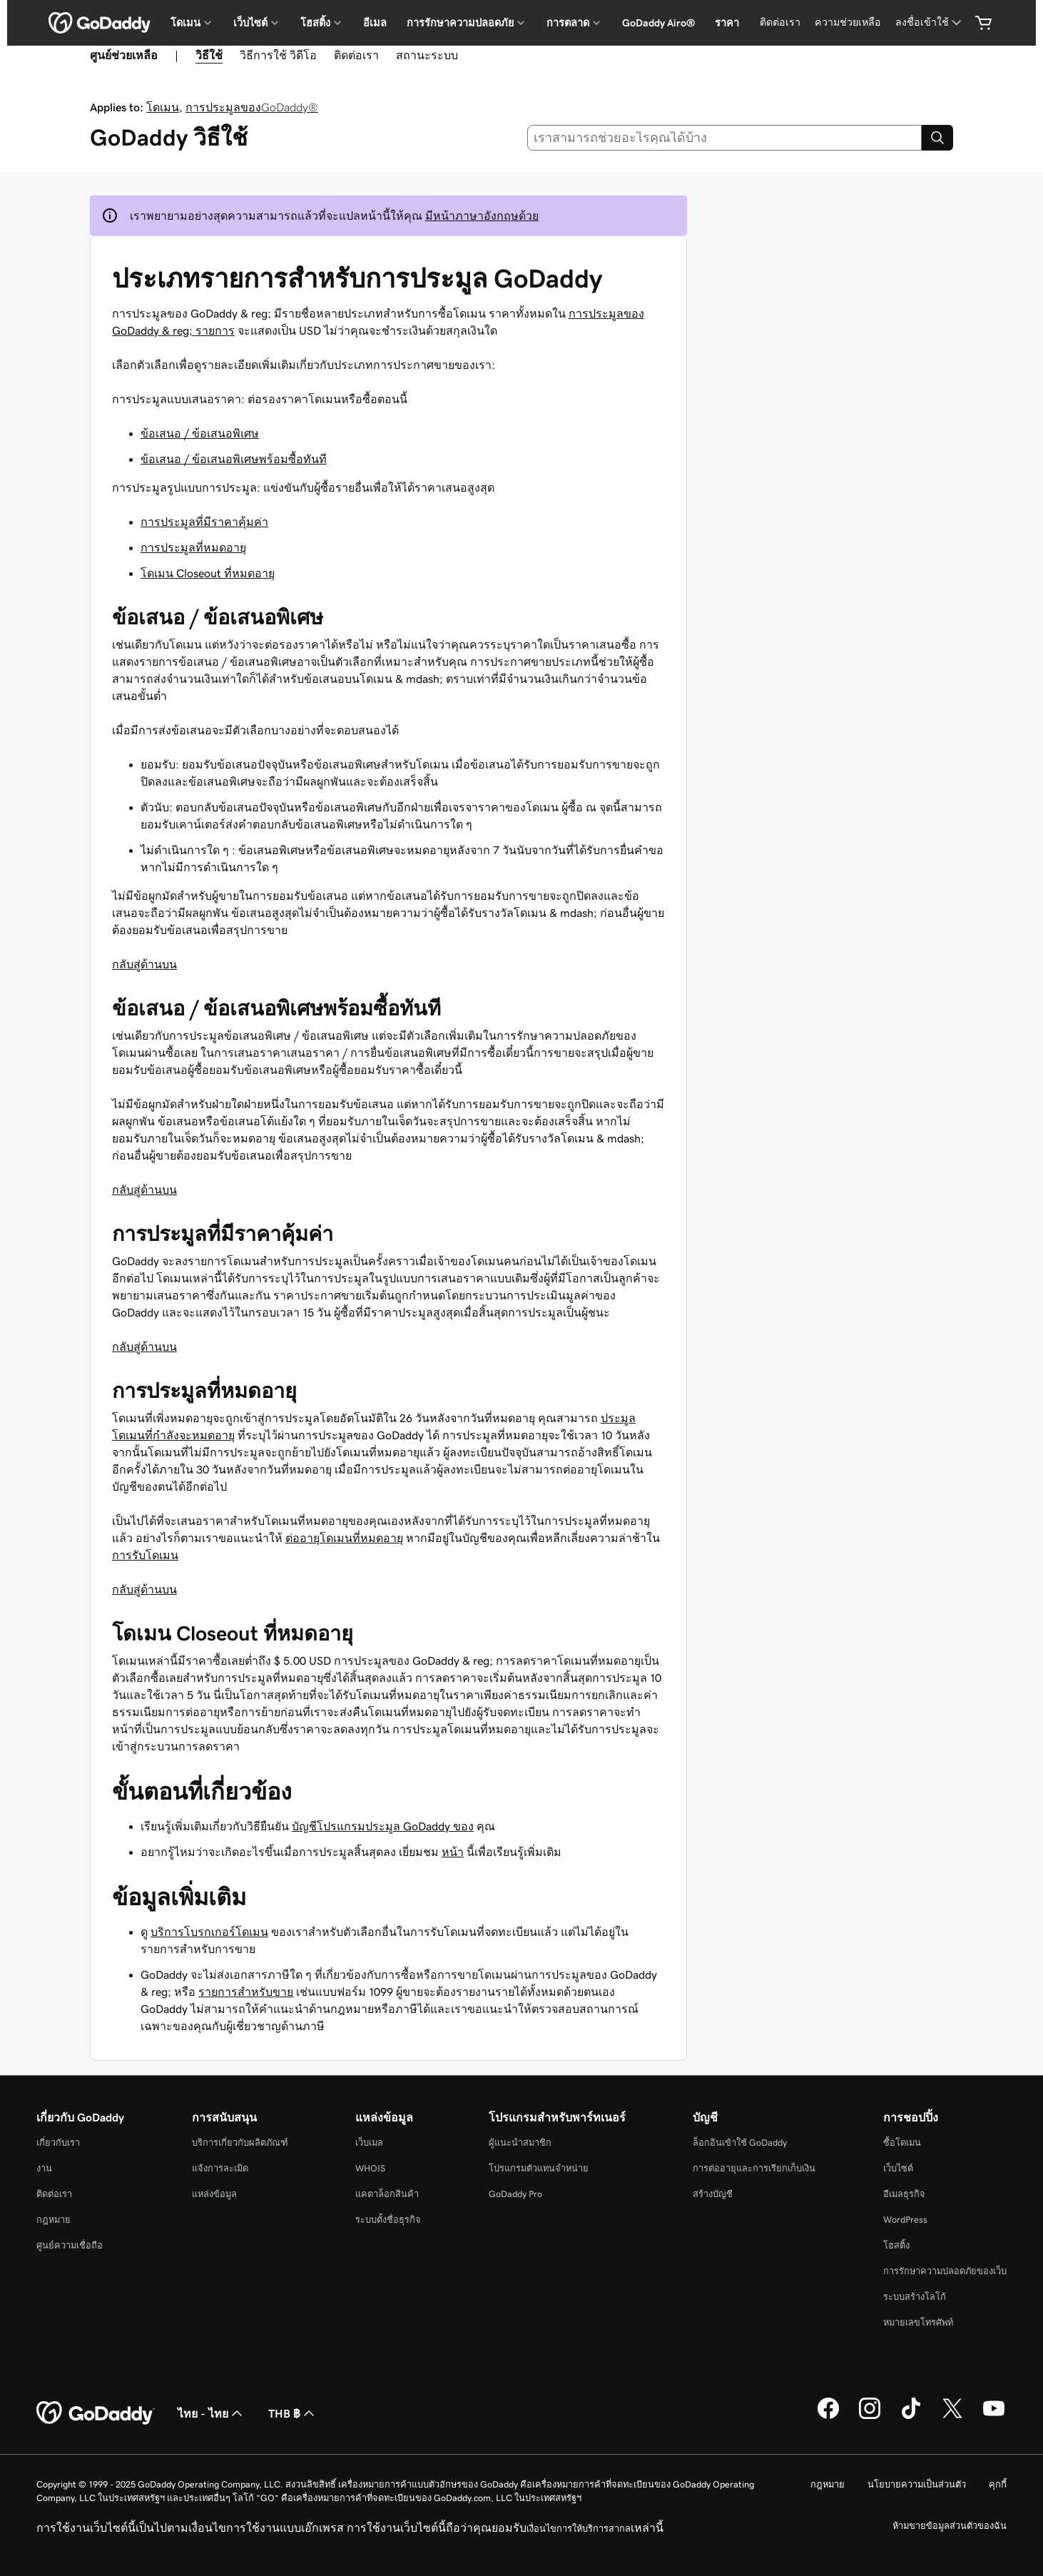  Describe the element at coordinates (578, 2528) in the screenshot. I see `เงื่อนไขการให้บริการสากล` at that location.